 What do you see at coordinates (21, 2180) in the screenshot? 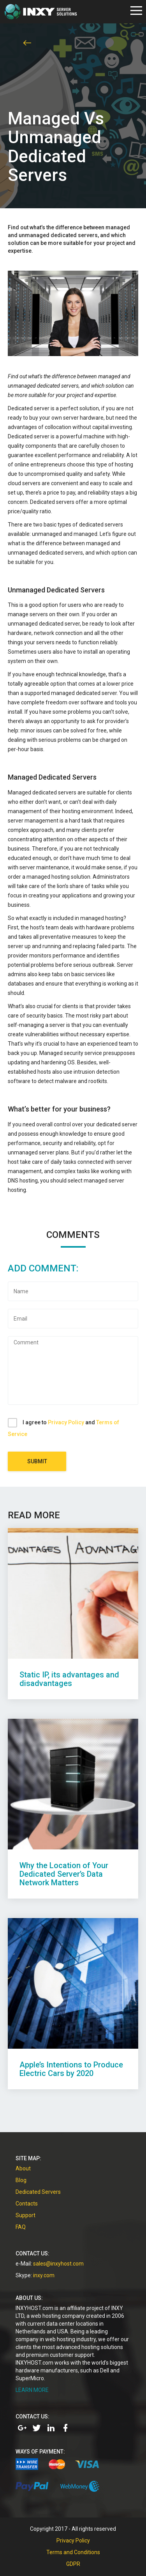
I see `Blog` at bounding box center [21, 2180].